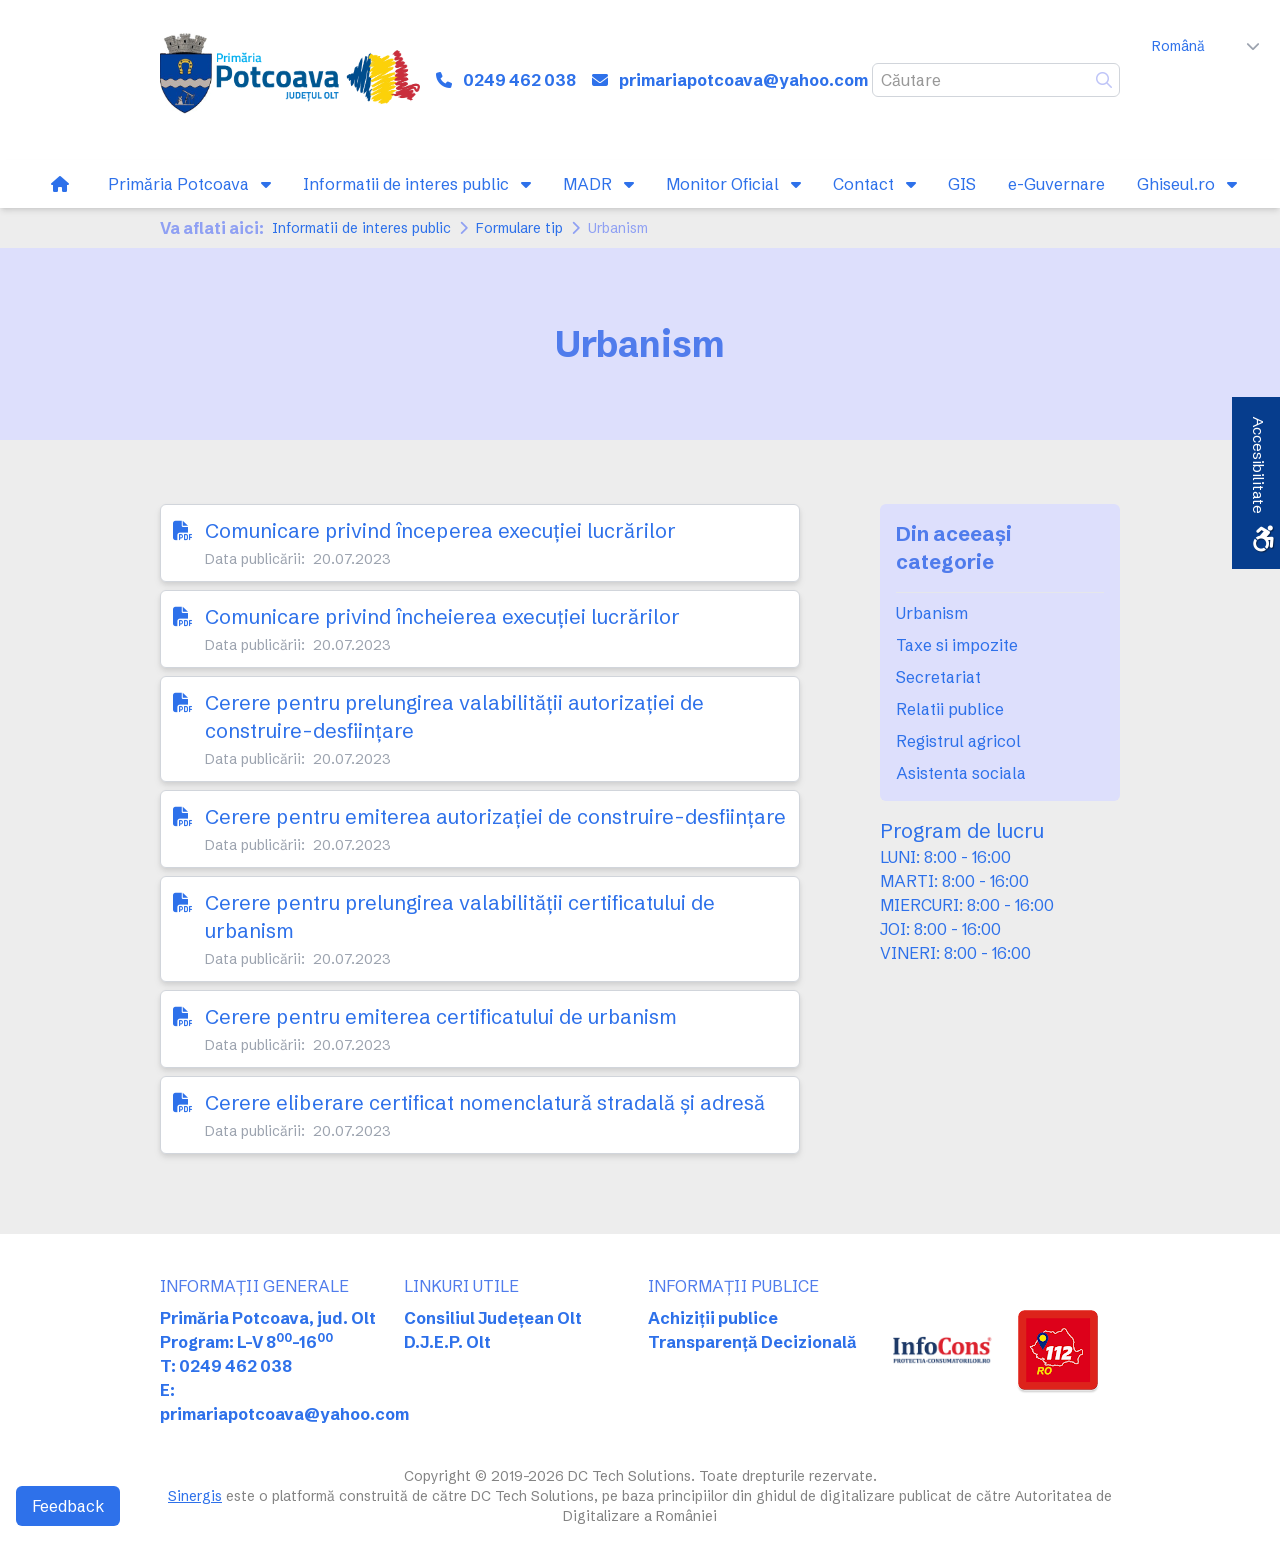 The image size is (1280, 1542). What do you see at coordinates (447, 1342) in the screenshot?
I see `D.J.E.P. Olt [link]` at bounding box center [447, 1342].